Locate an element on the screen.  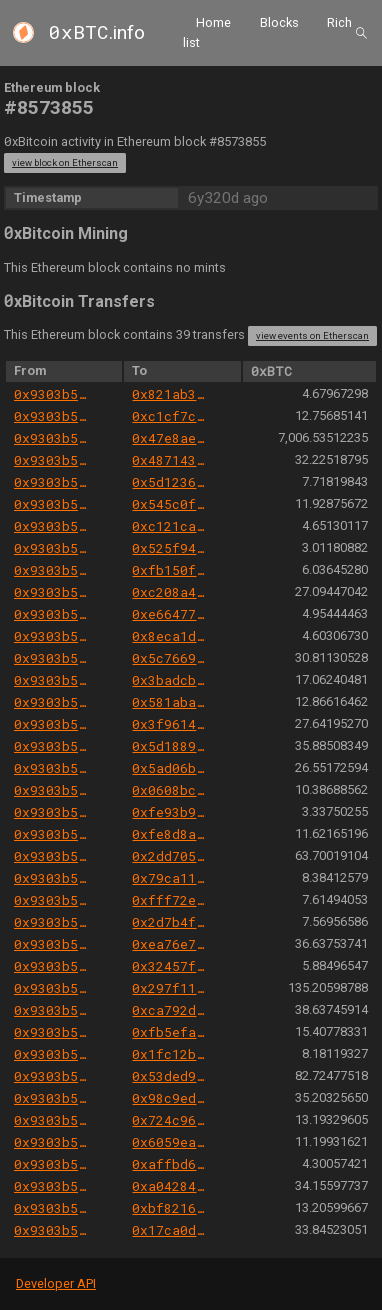
0xa0428402f30495517c513b338815e61c0fccdb5f is located at coordinates (170, 1186).